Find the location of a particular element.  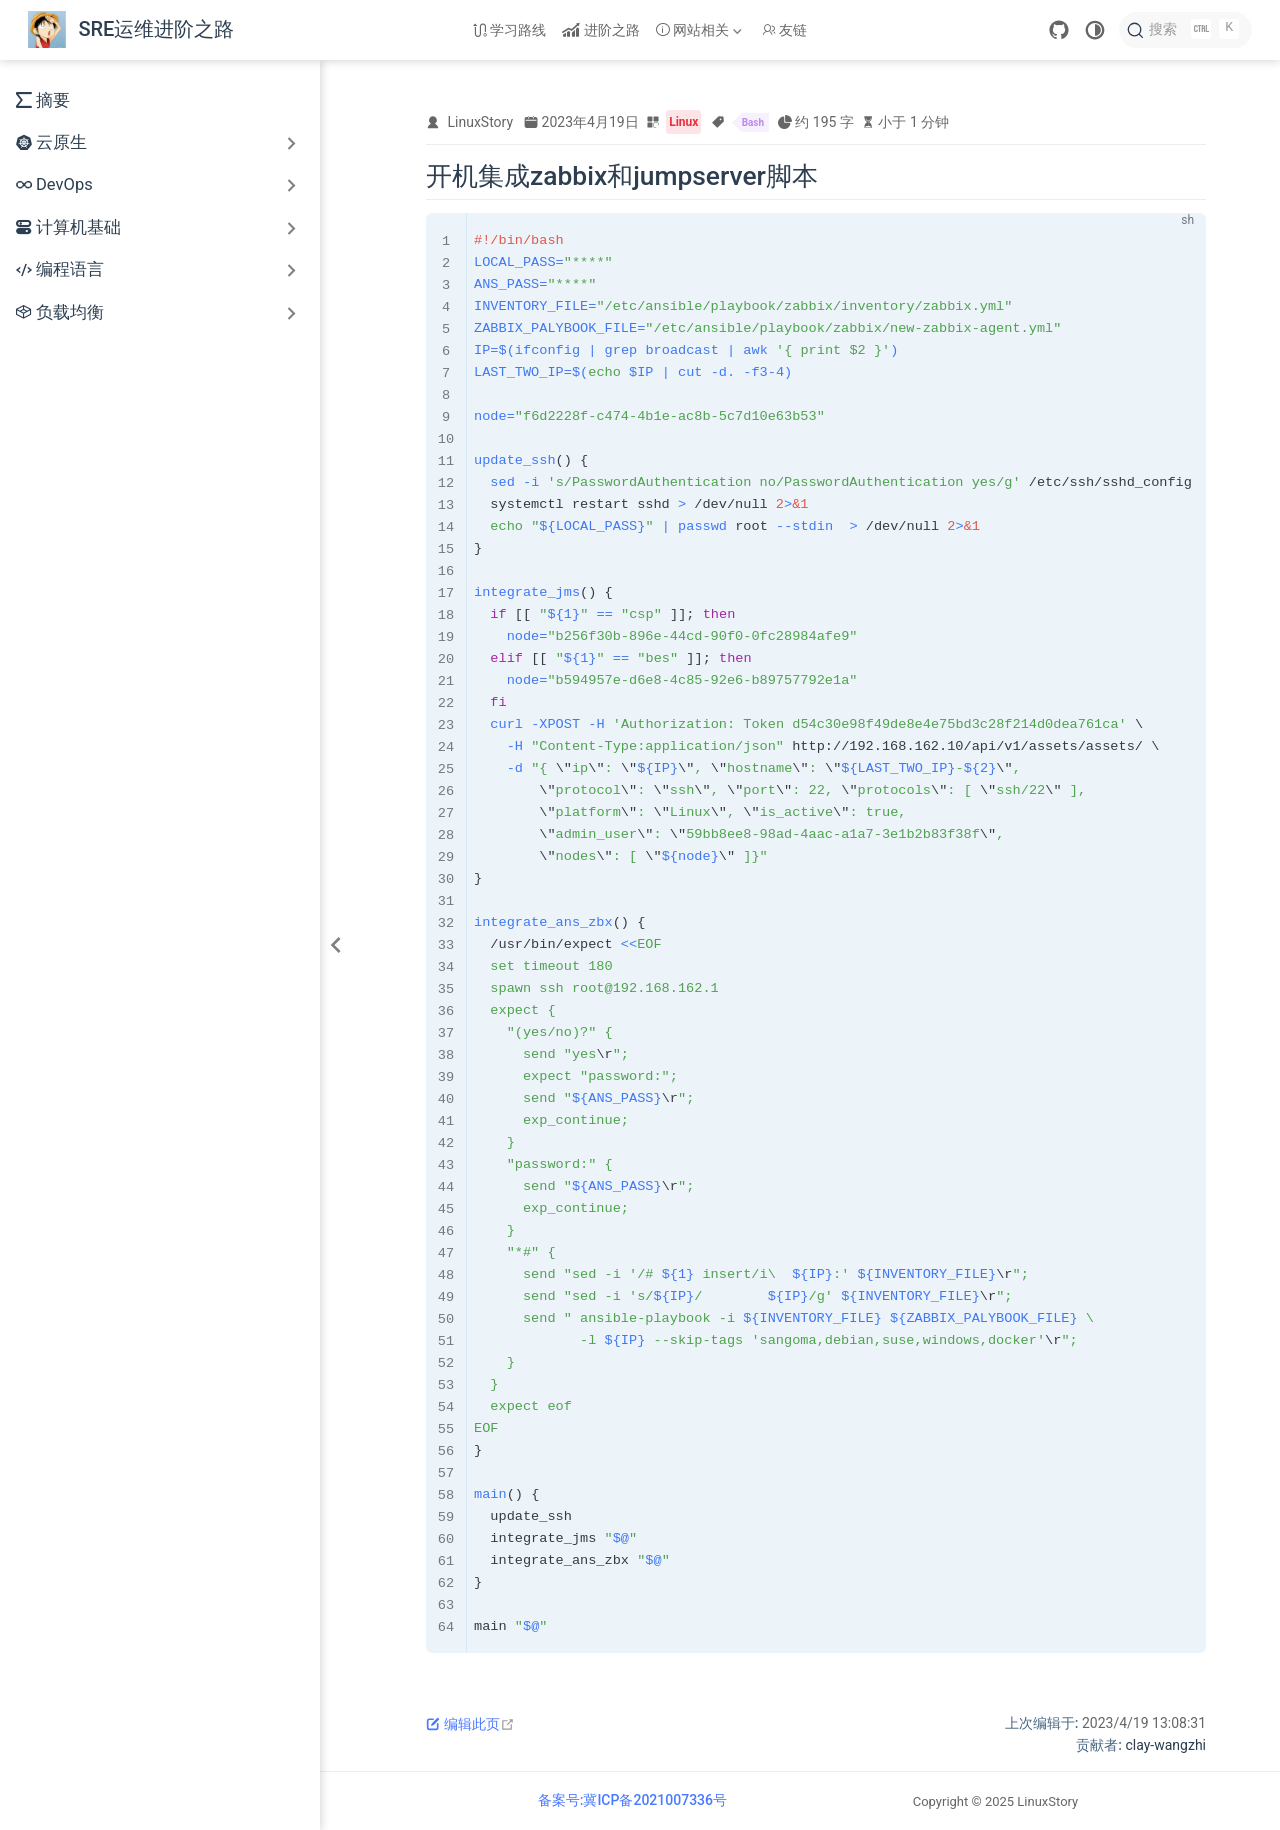

学习路线 is located at coordinates (510, 30).